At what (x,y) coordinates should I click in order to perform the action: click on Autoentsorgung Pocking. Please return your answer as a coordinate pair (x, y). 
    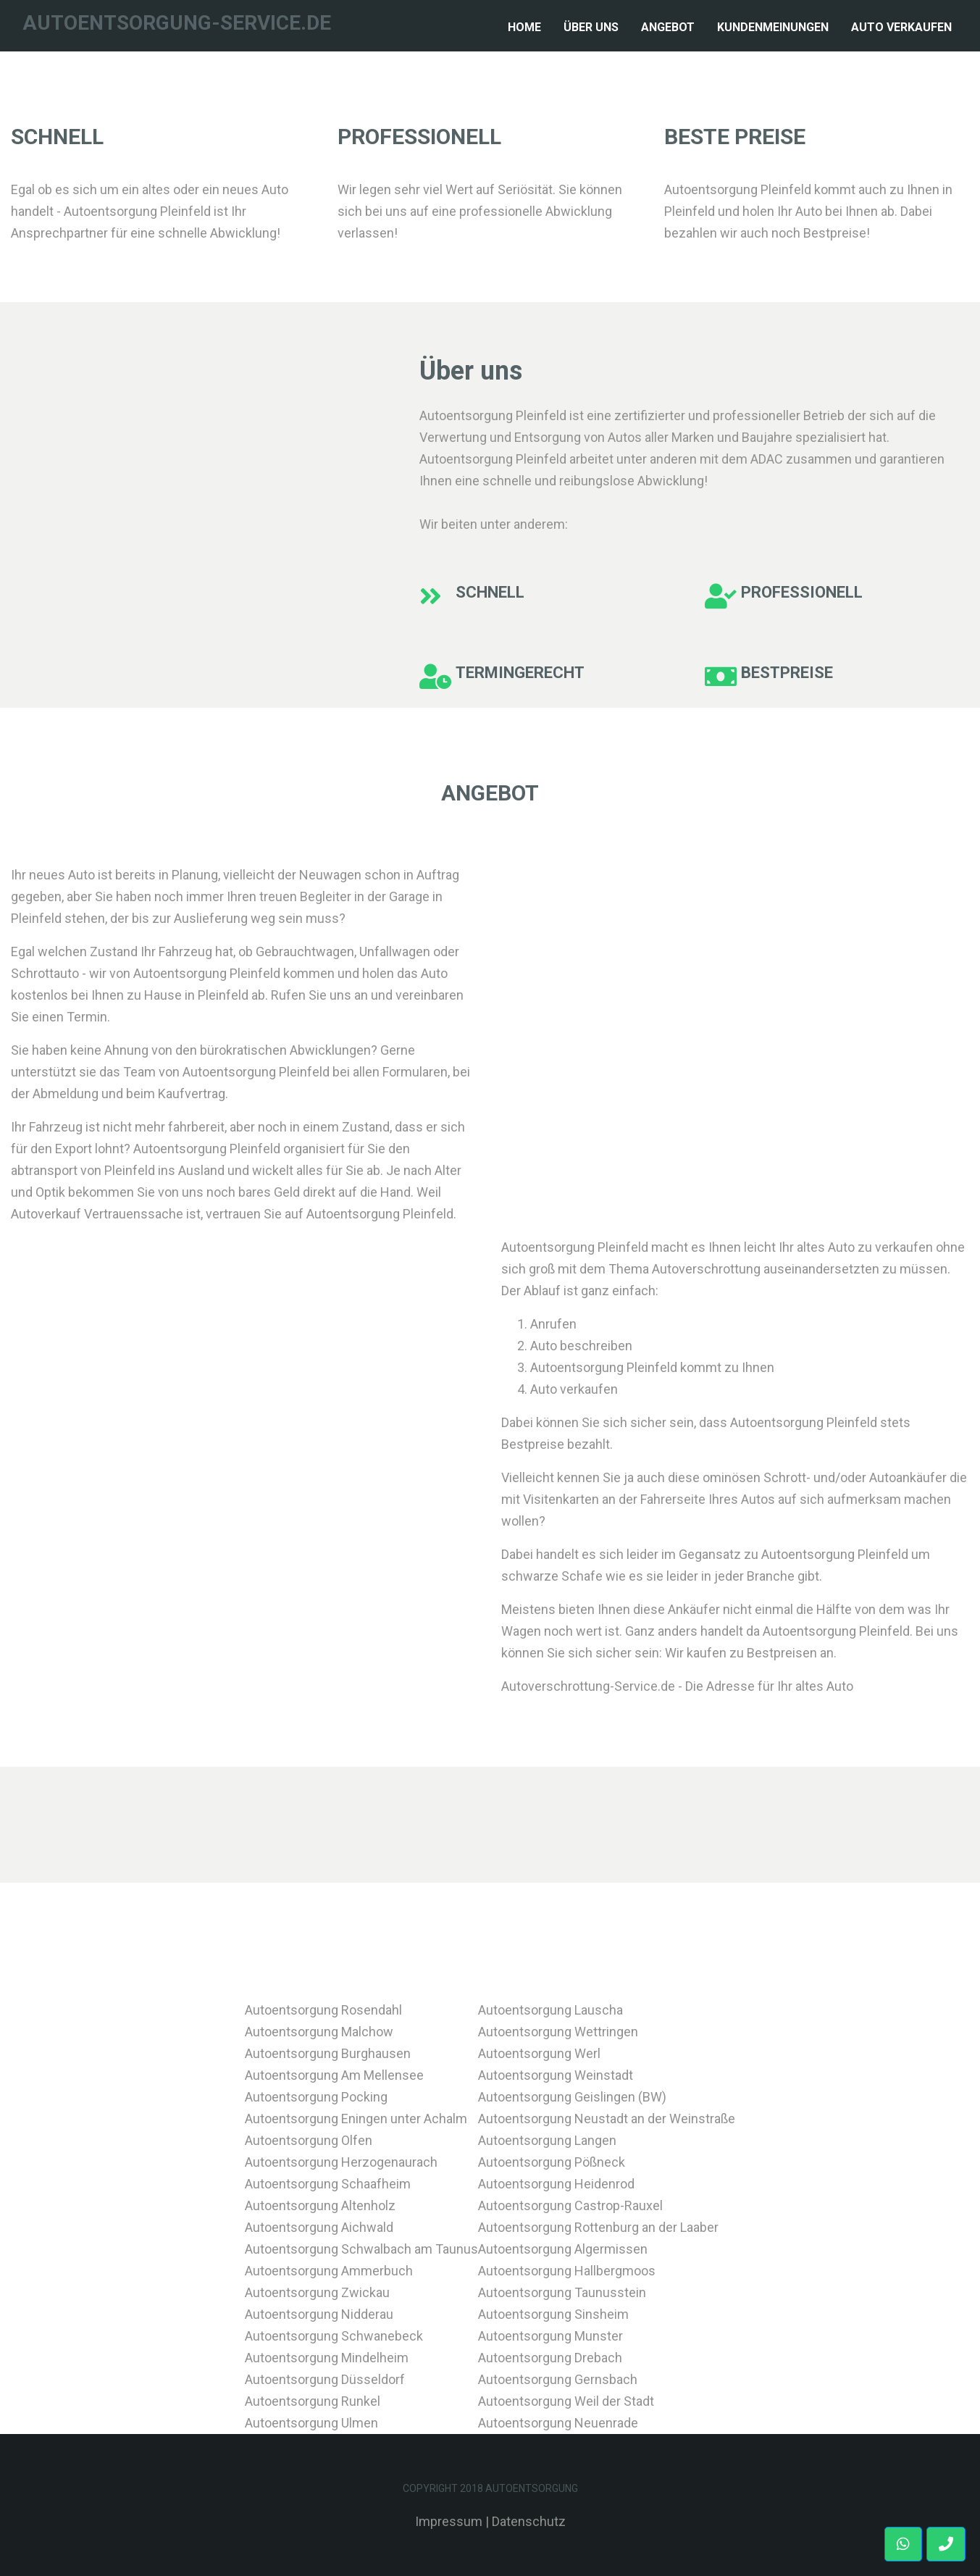
    Looking at the image, I should click on (316, 2096).